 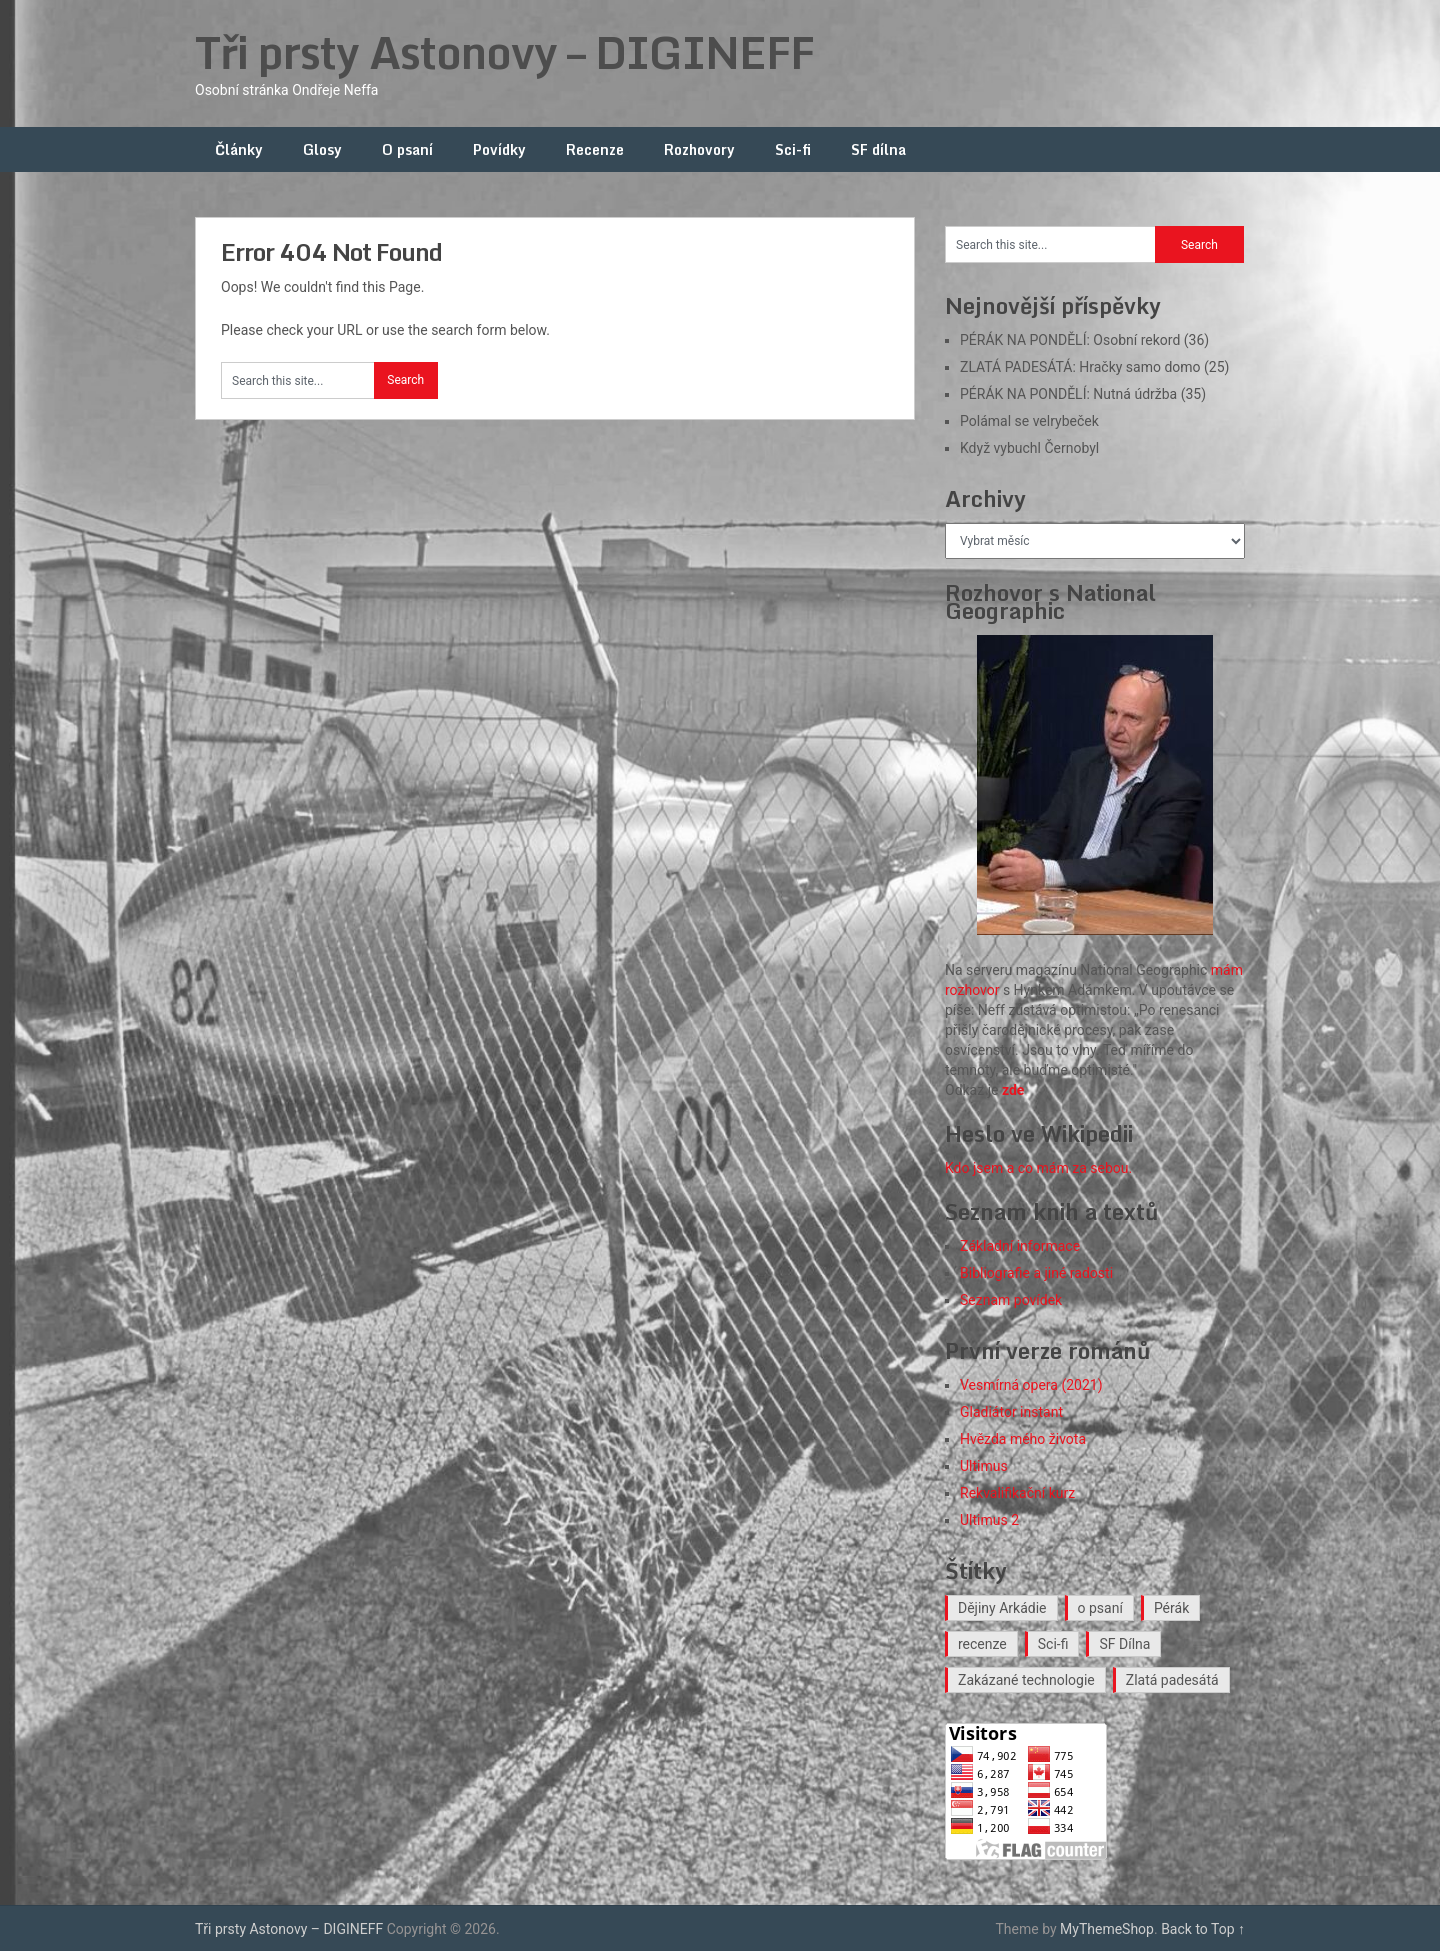 What do you see at coordinates (1020, 1246) in the screenshot?
I see `Základní informace` at bounding box center [1020, 1246].